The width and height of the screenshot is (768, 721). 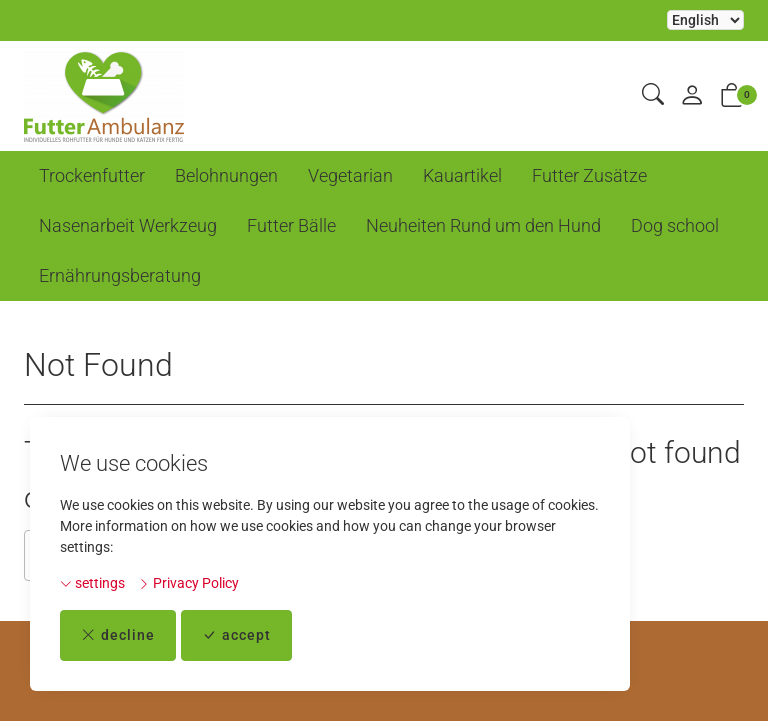 What do you see at coordinates (120, 275) in the screenshot?
I see `Ernährungsberatung` at bounding box center [120, 275].